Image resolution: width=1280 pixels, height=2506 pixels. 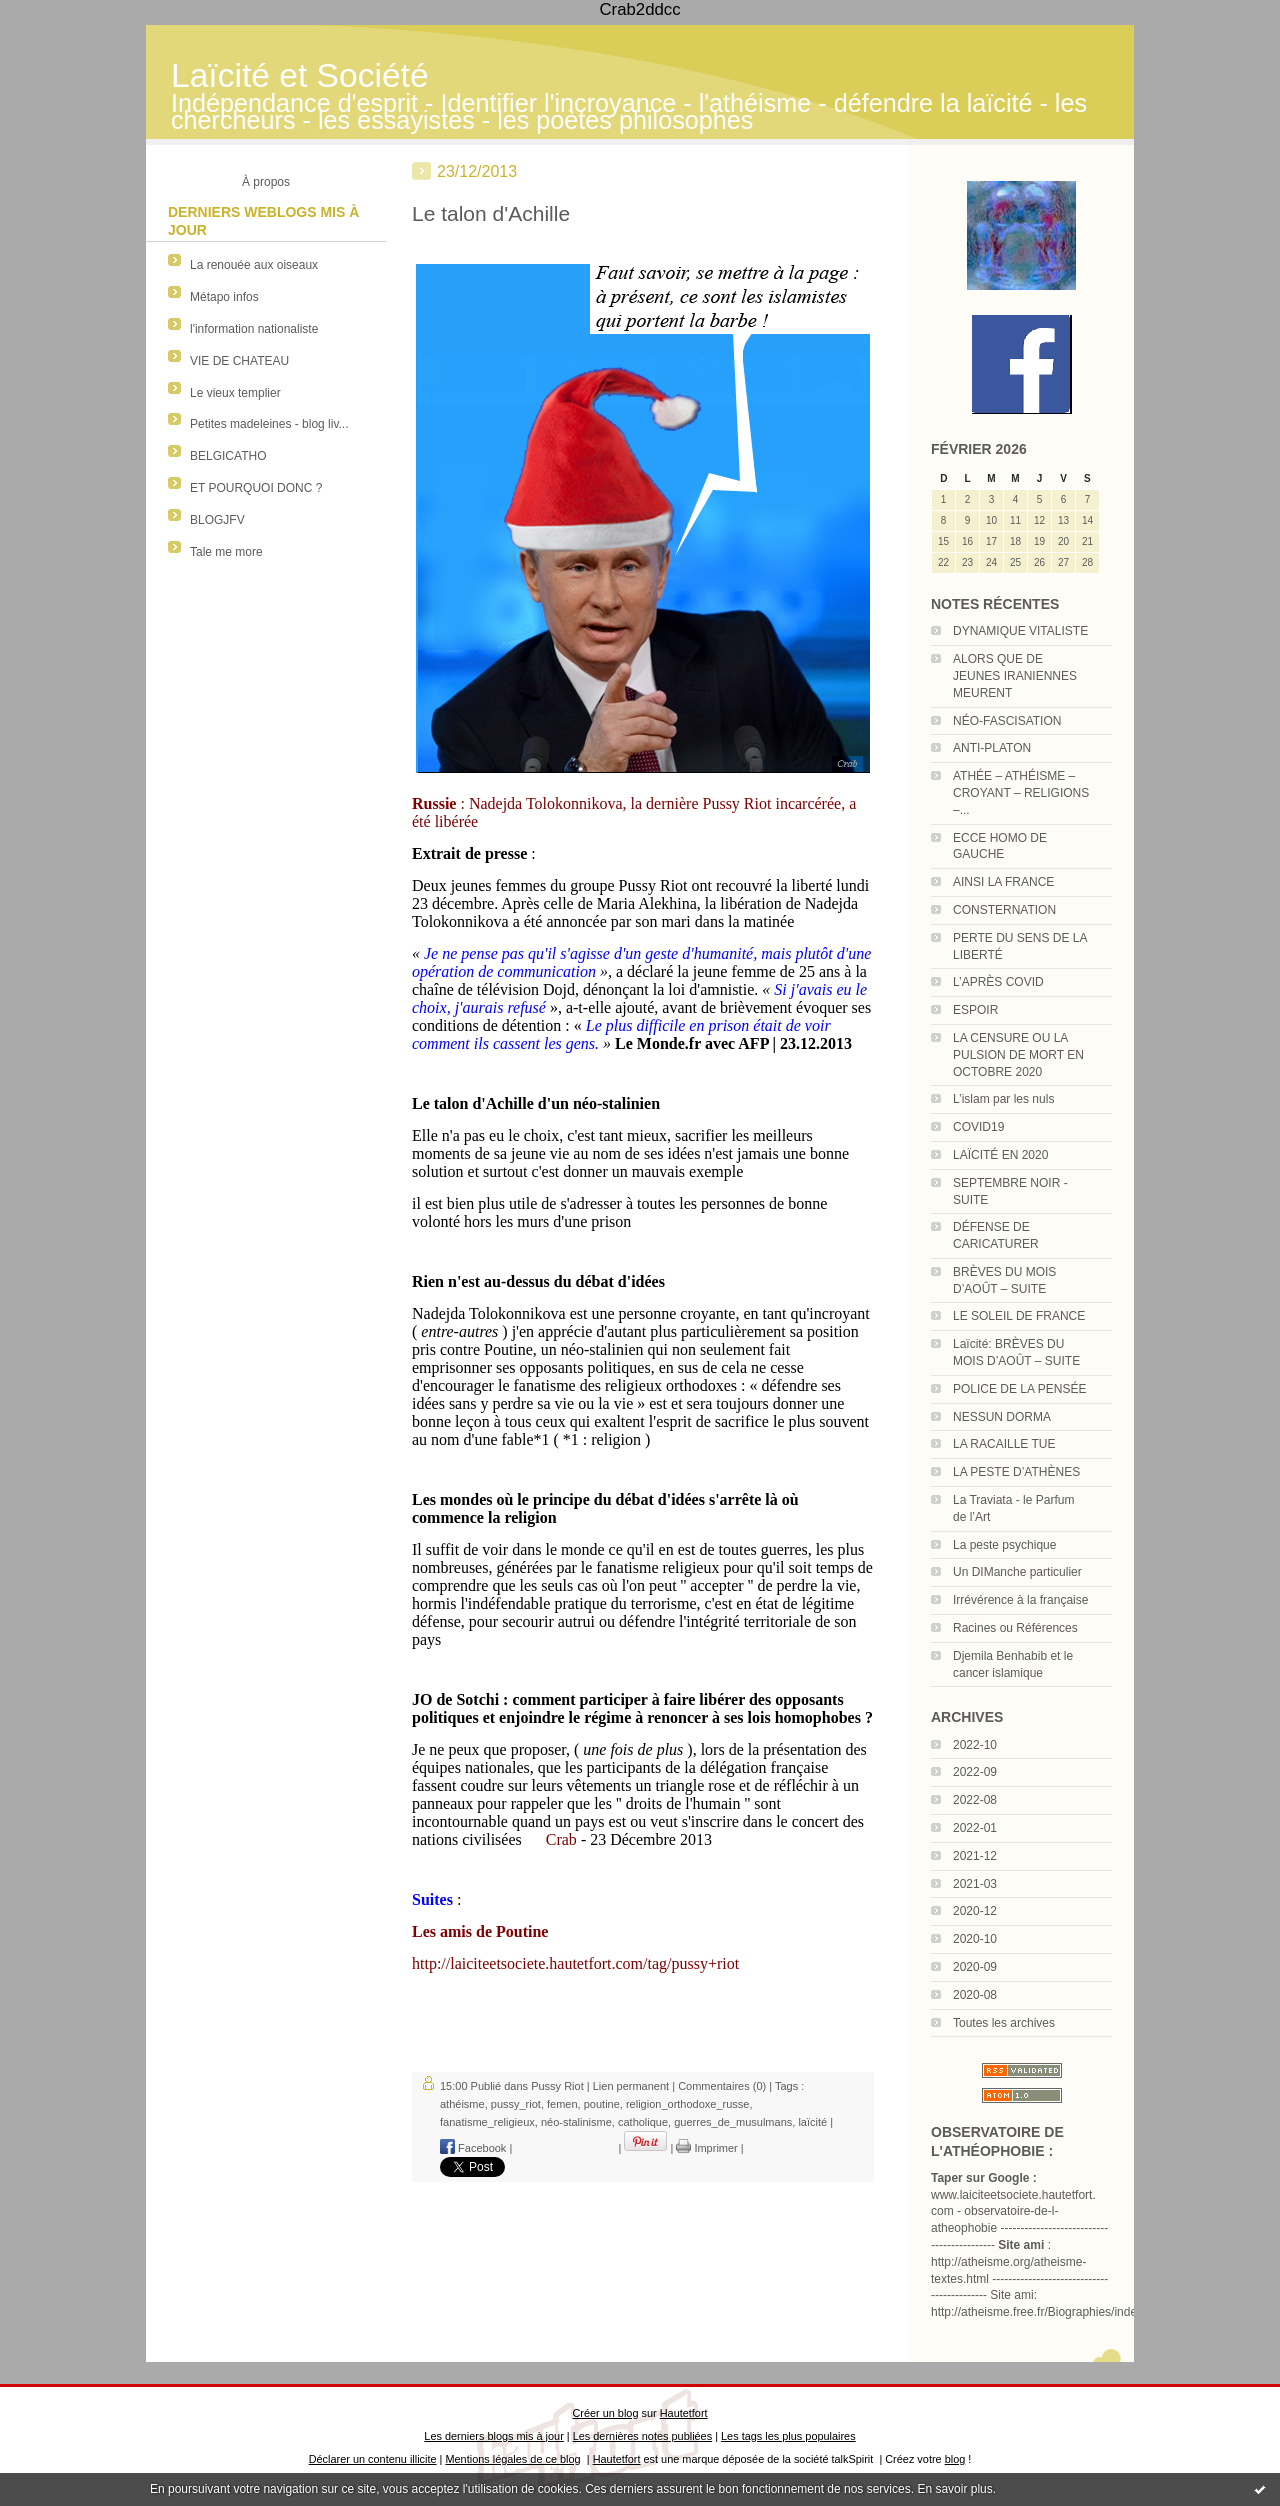 I want to click on catholique, so click(x=643, y=2122).